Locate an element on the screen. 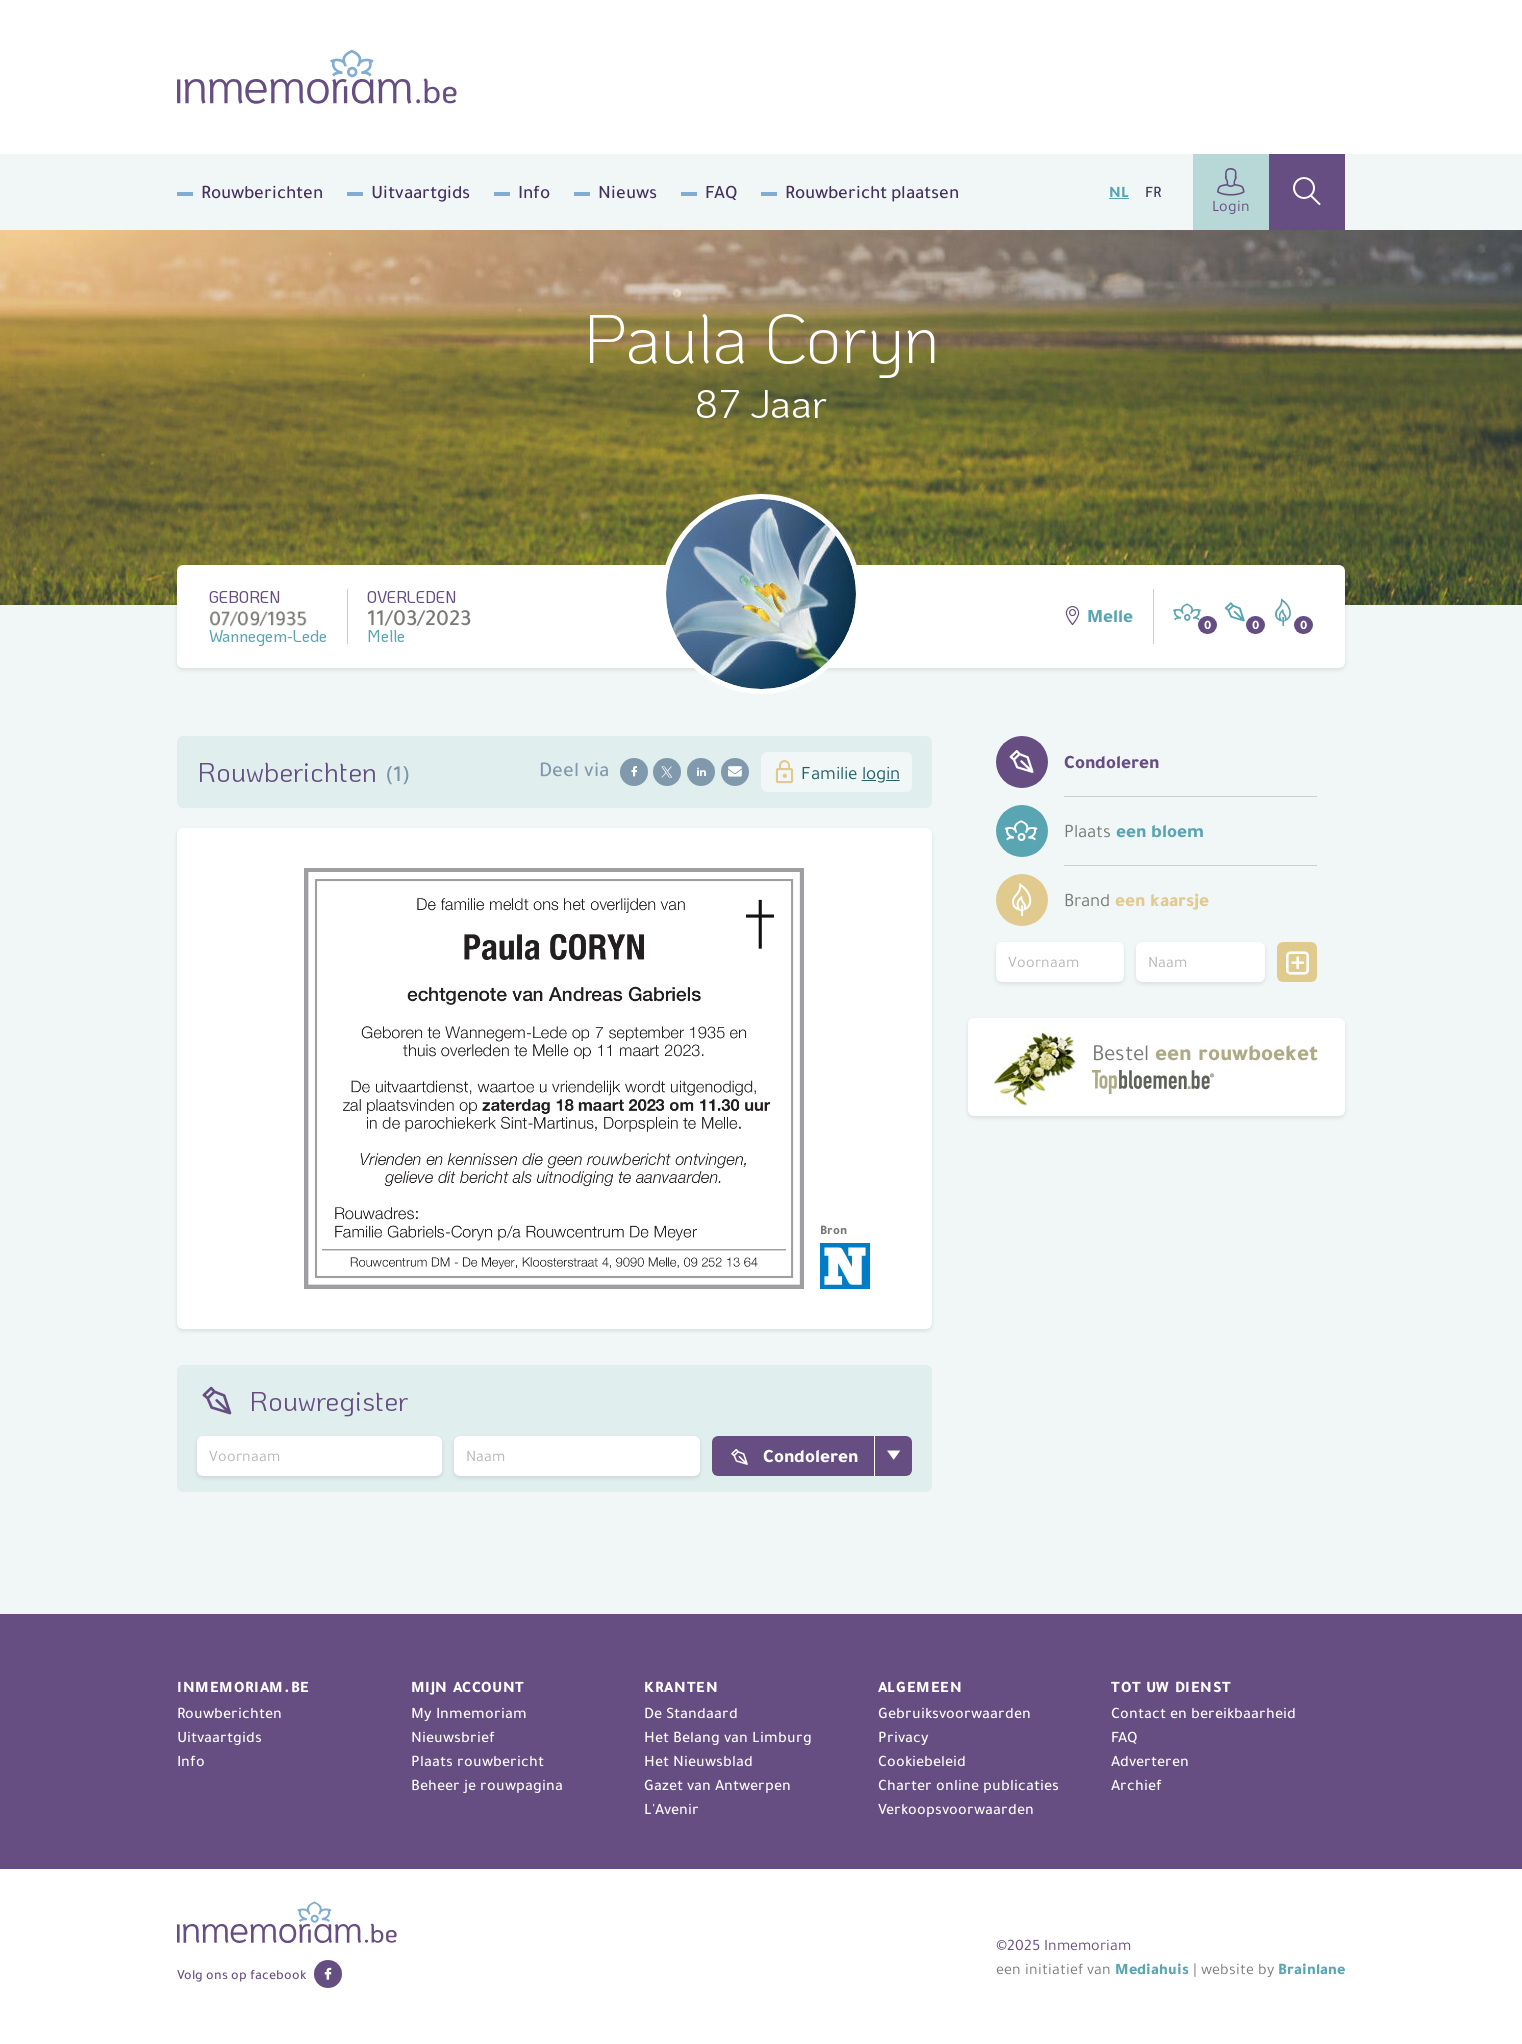 Image resolution: width=1522 pixels, height=2044 pixels. FR is located at coordinates (1153, 192).